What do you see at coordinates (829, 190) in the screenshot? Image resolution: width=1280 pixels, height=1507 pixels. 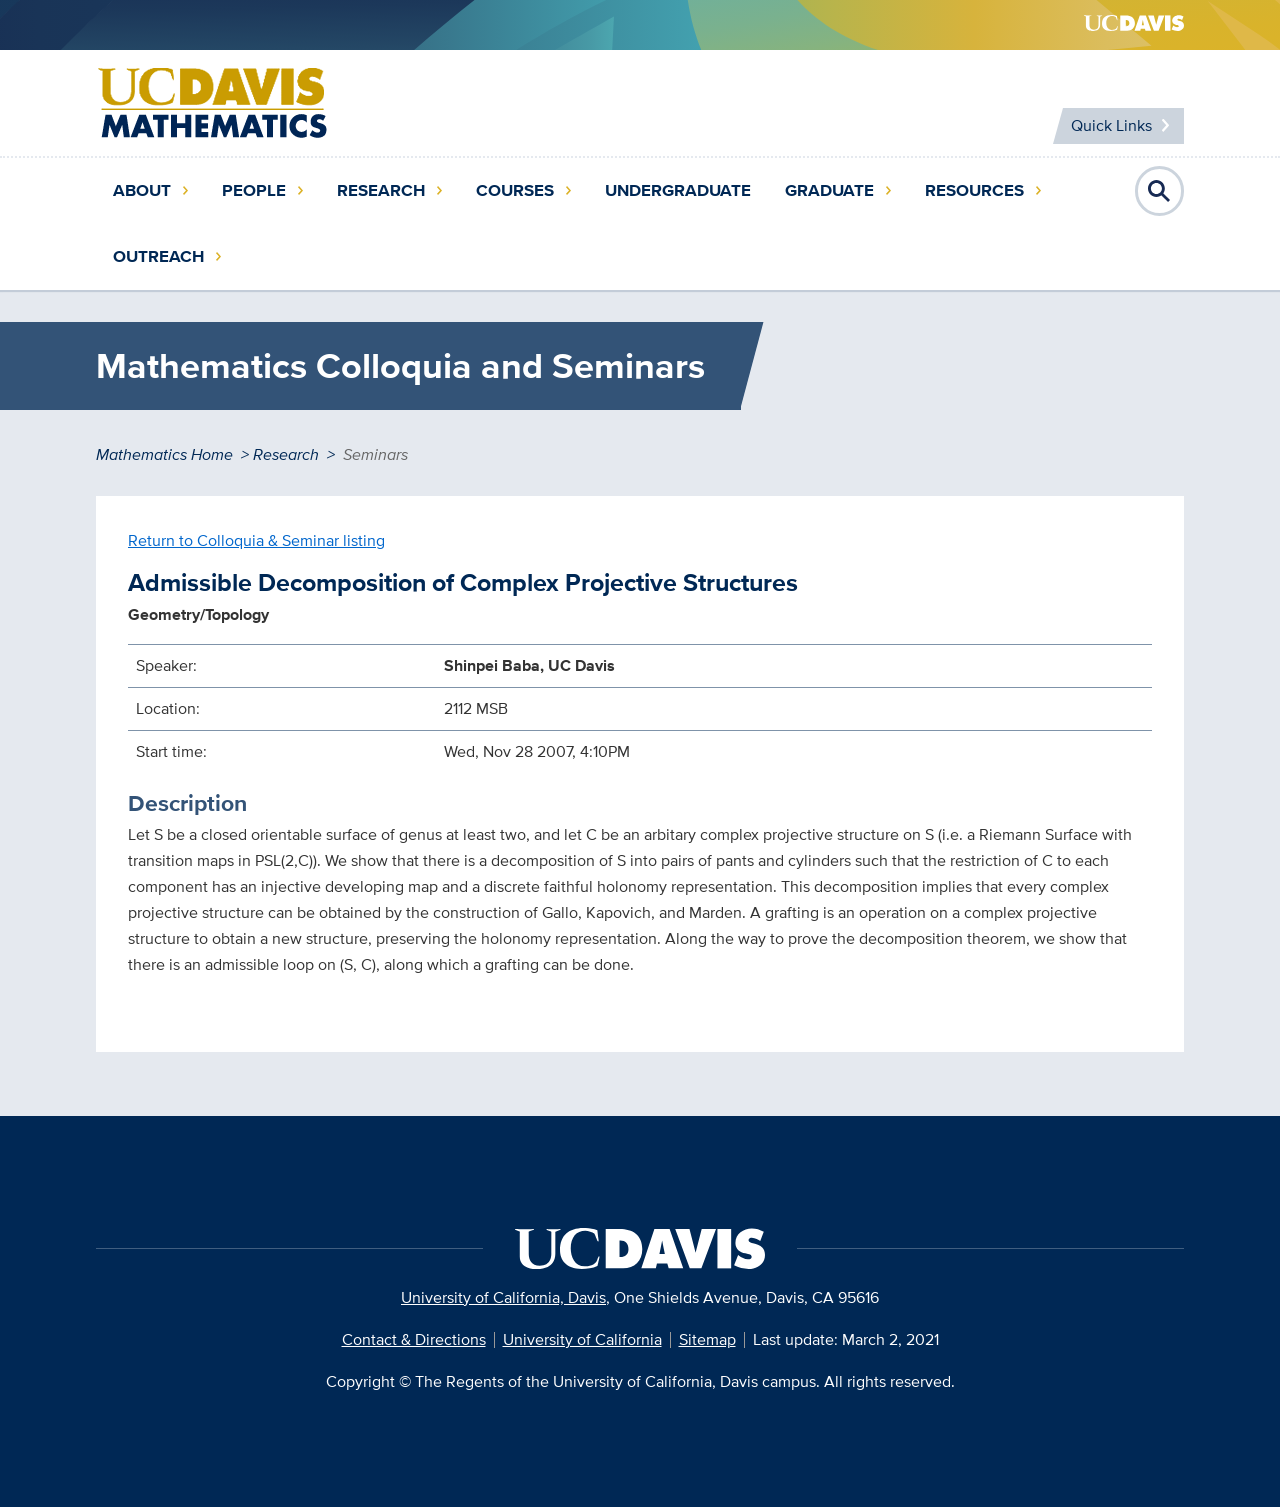 I see `Graduate` at bounding box center [829, 190].